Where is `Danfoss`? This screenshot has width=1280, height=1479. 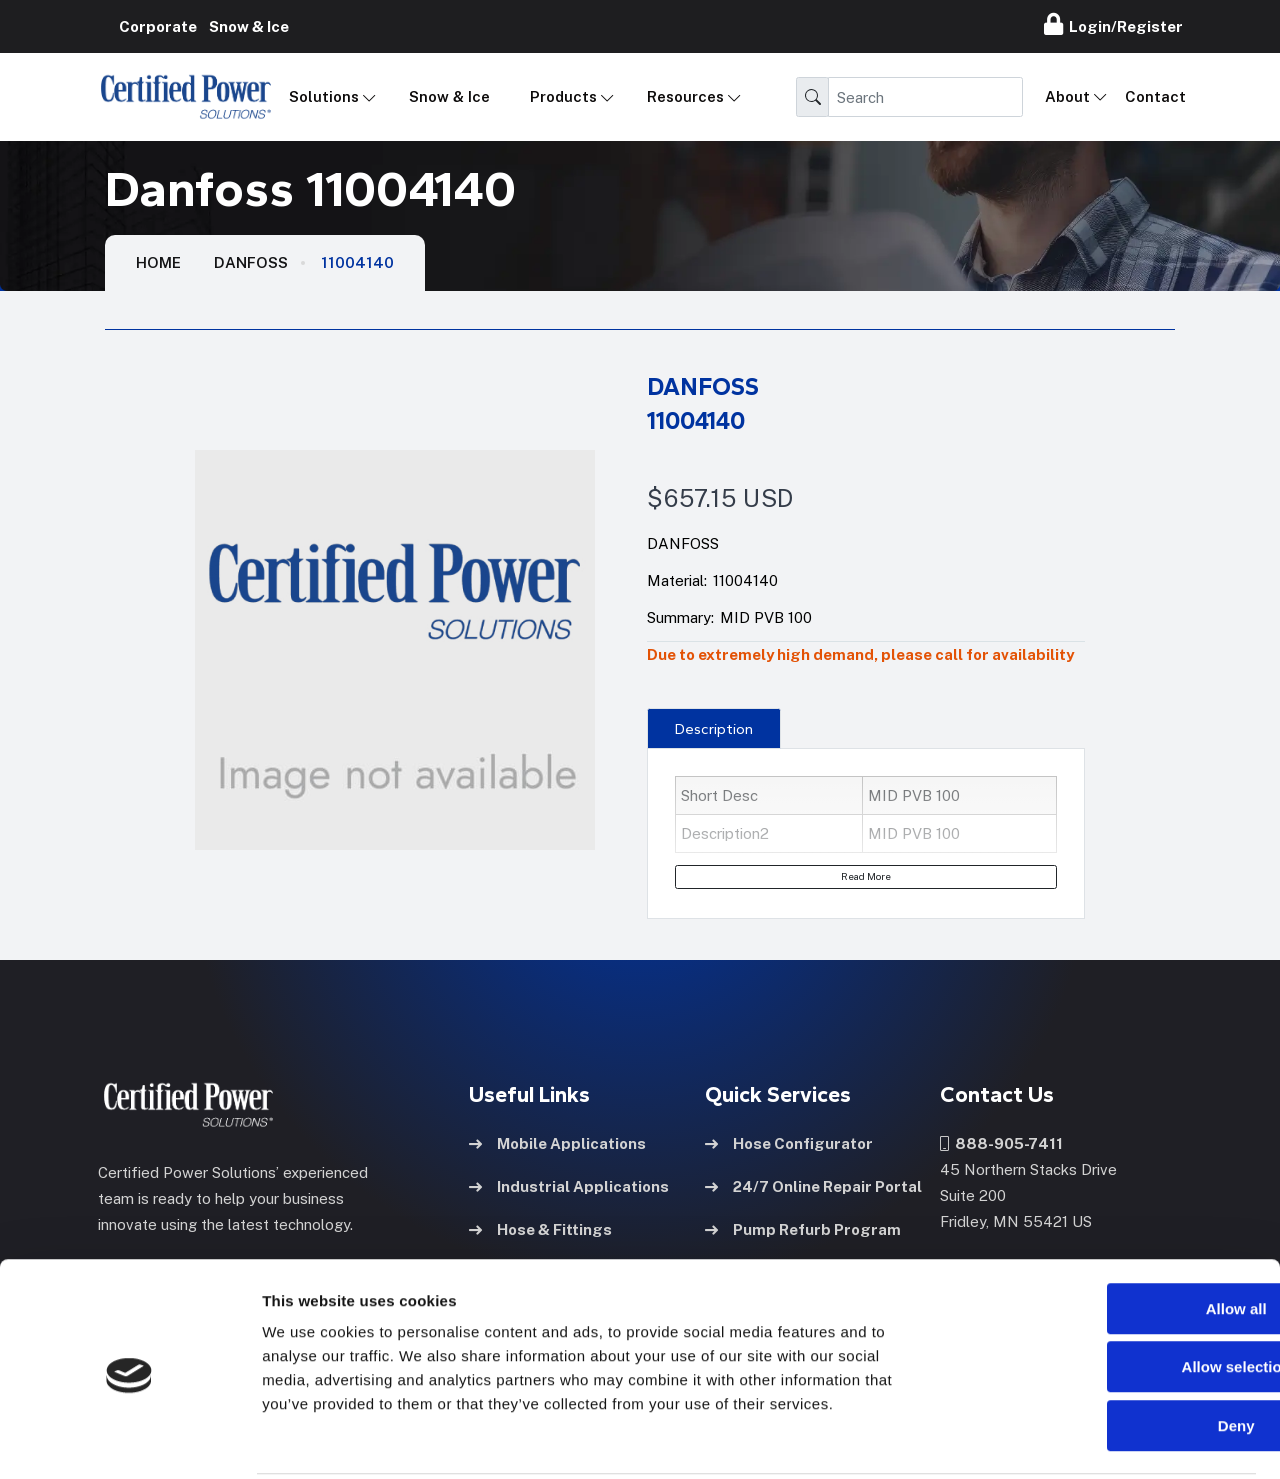
Danfoss is located at coordinates (251, 262).